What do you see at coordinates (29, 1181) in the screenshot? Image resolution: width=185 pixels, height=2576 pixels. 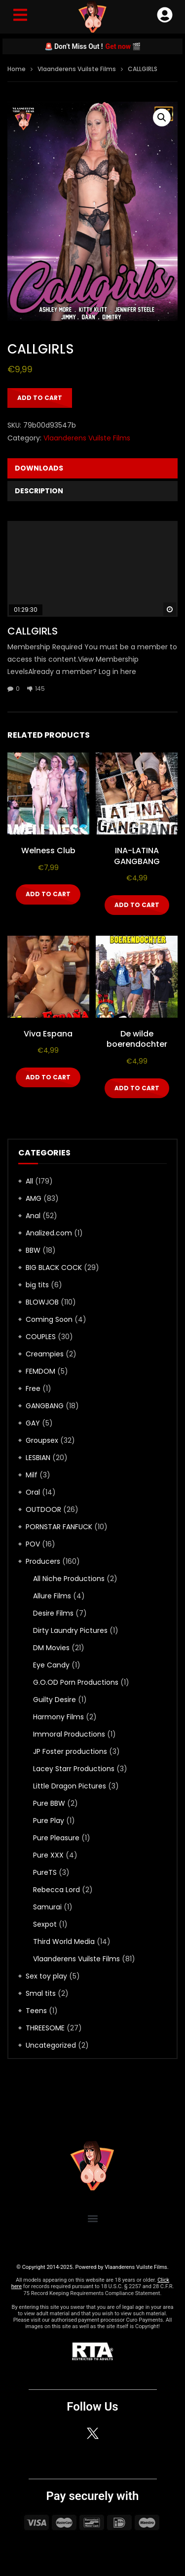 I see `All` at bounding box center [29, 1181].